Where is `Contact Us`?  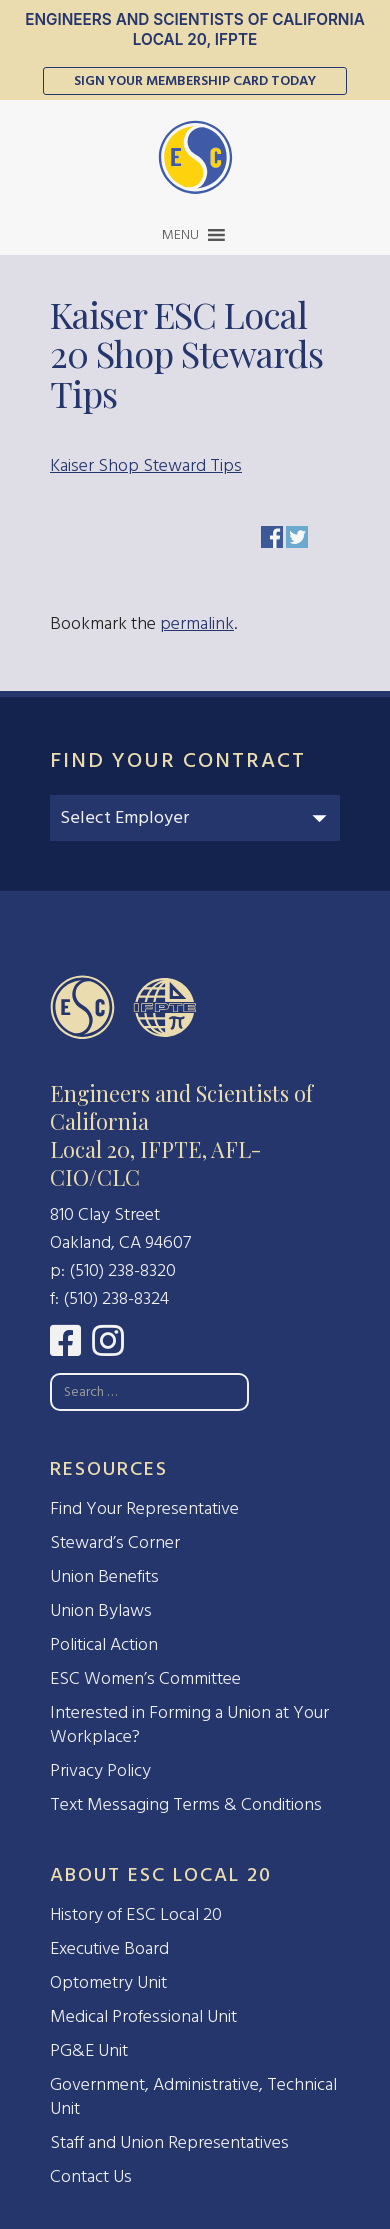 Contact Us is located at coordinates (91, 2176).